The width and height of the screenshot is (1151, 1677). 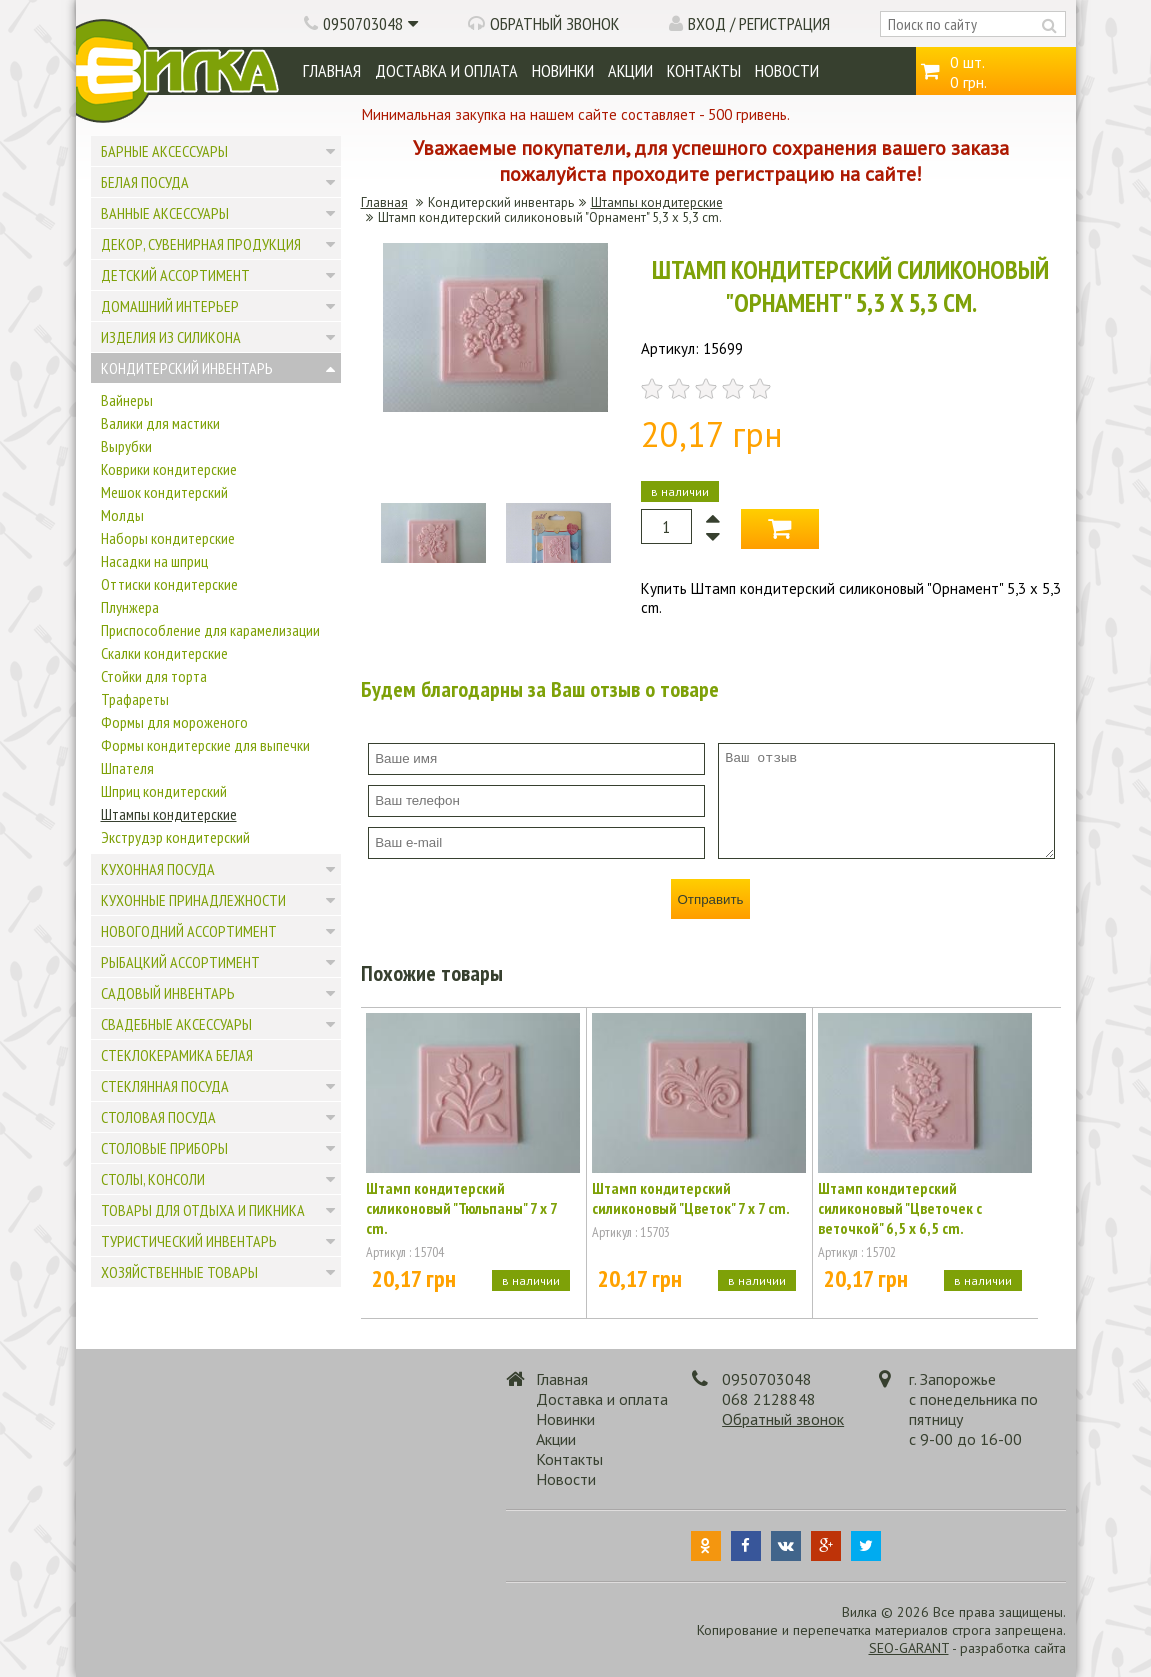 What do you see at coordinates (176, 1024) in the screenshot?
I see `Свадебные аксессуары` at bounding box center [176, 1024].